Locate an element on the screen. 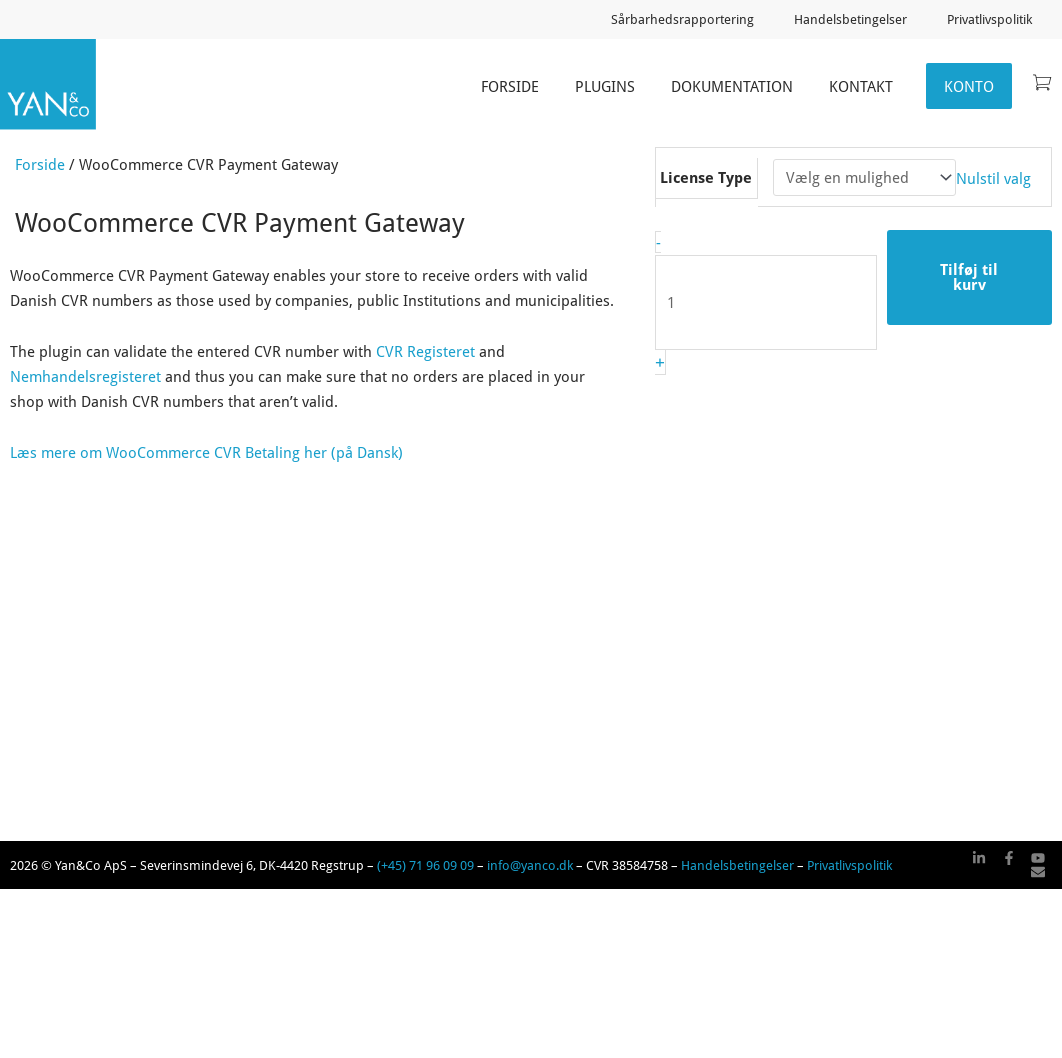 The width and height of the screenshot is (1062, 1058). Plugins is located at coordinates (605, 86).